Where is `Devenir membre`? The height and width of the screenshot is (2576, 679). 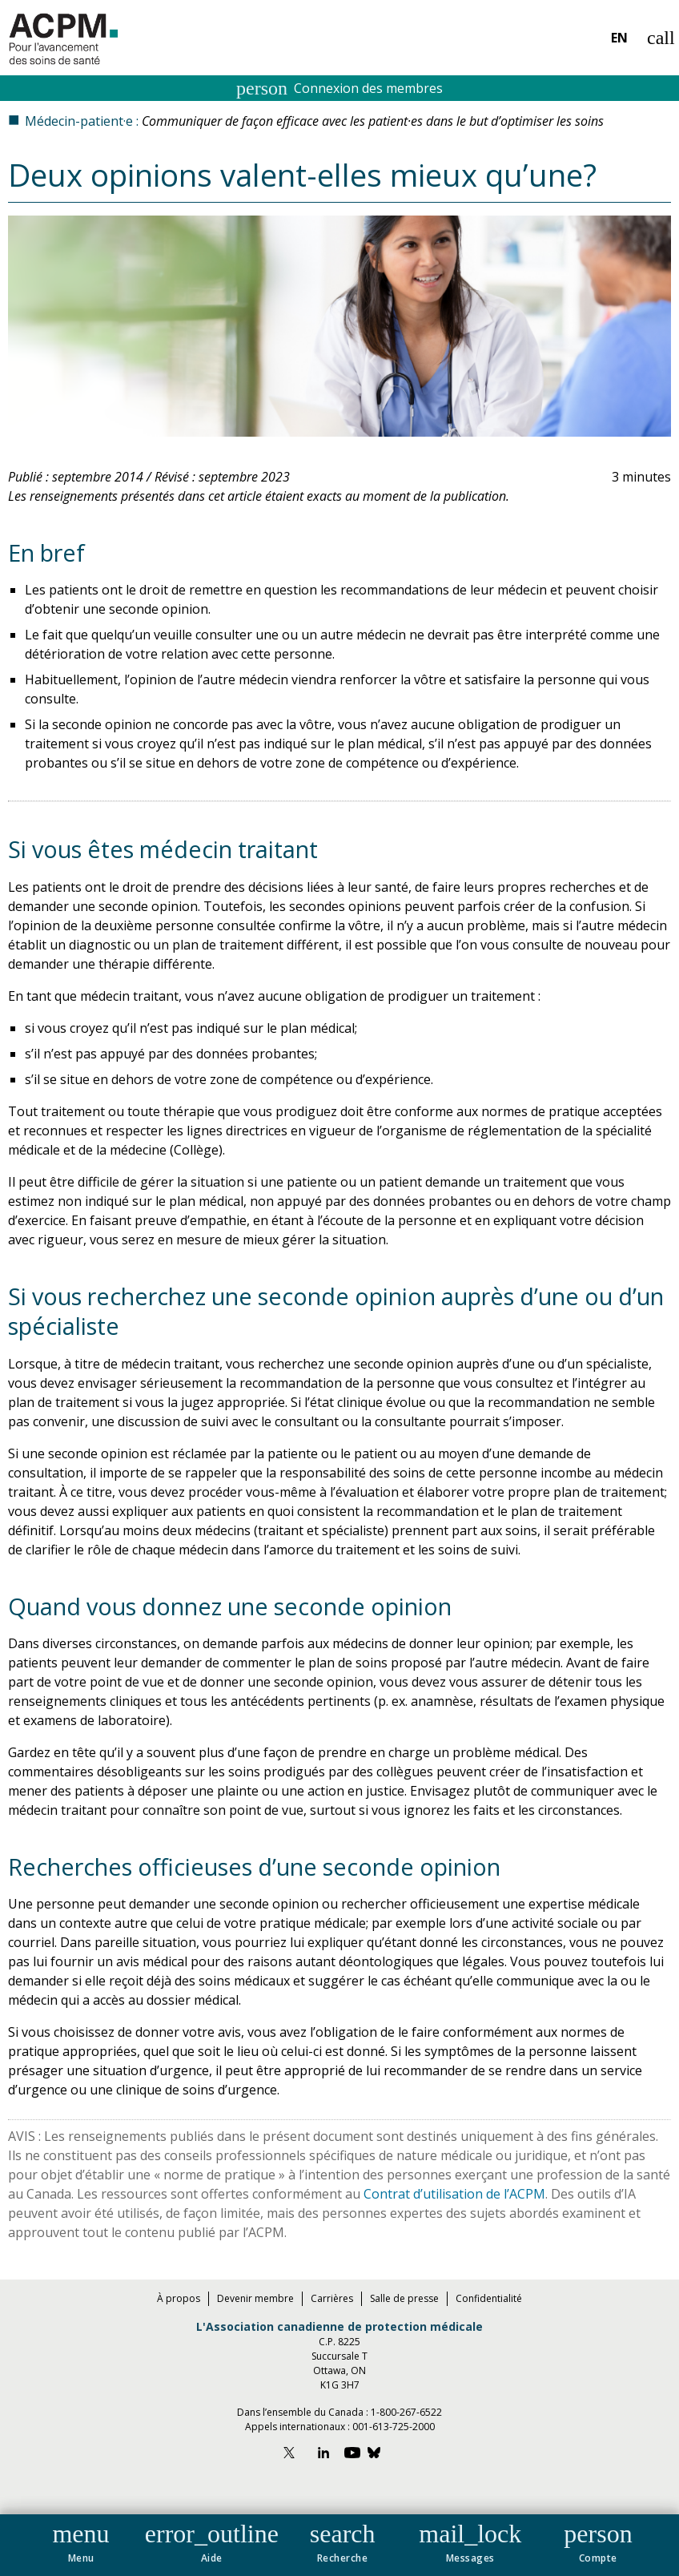
Devenir membre is located at coordinates (255, 2298).